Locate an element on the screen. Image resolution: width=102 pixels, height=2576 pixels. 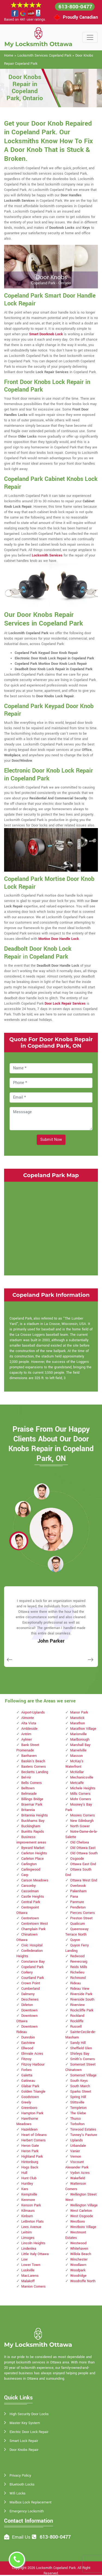
Lower Town is located at coordinates (30, 2264).